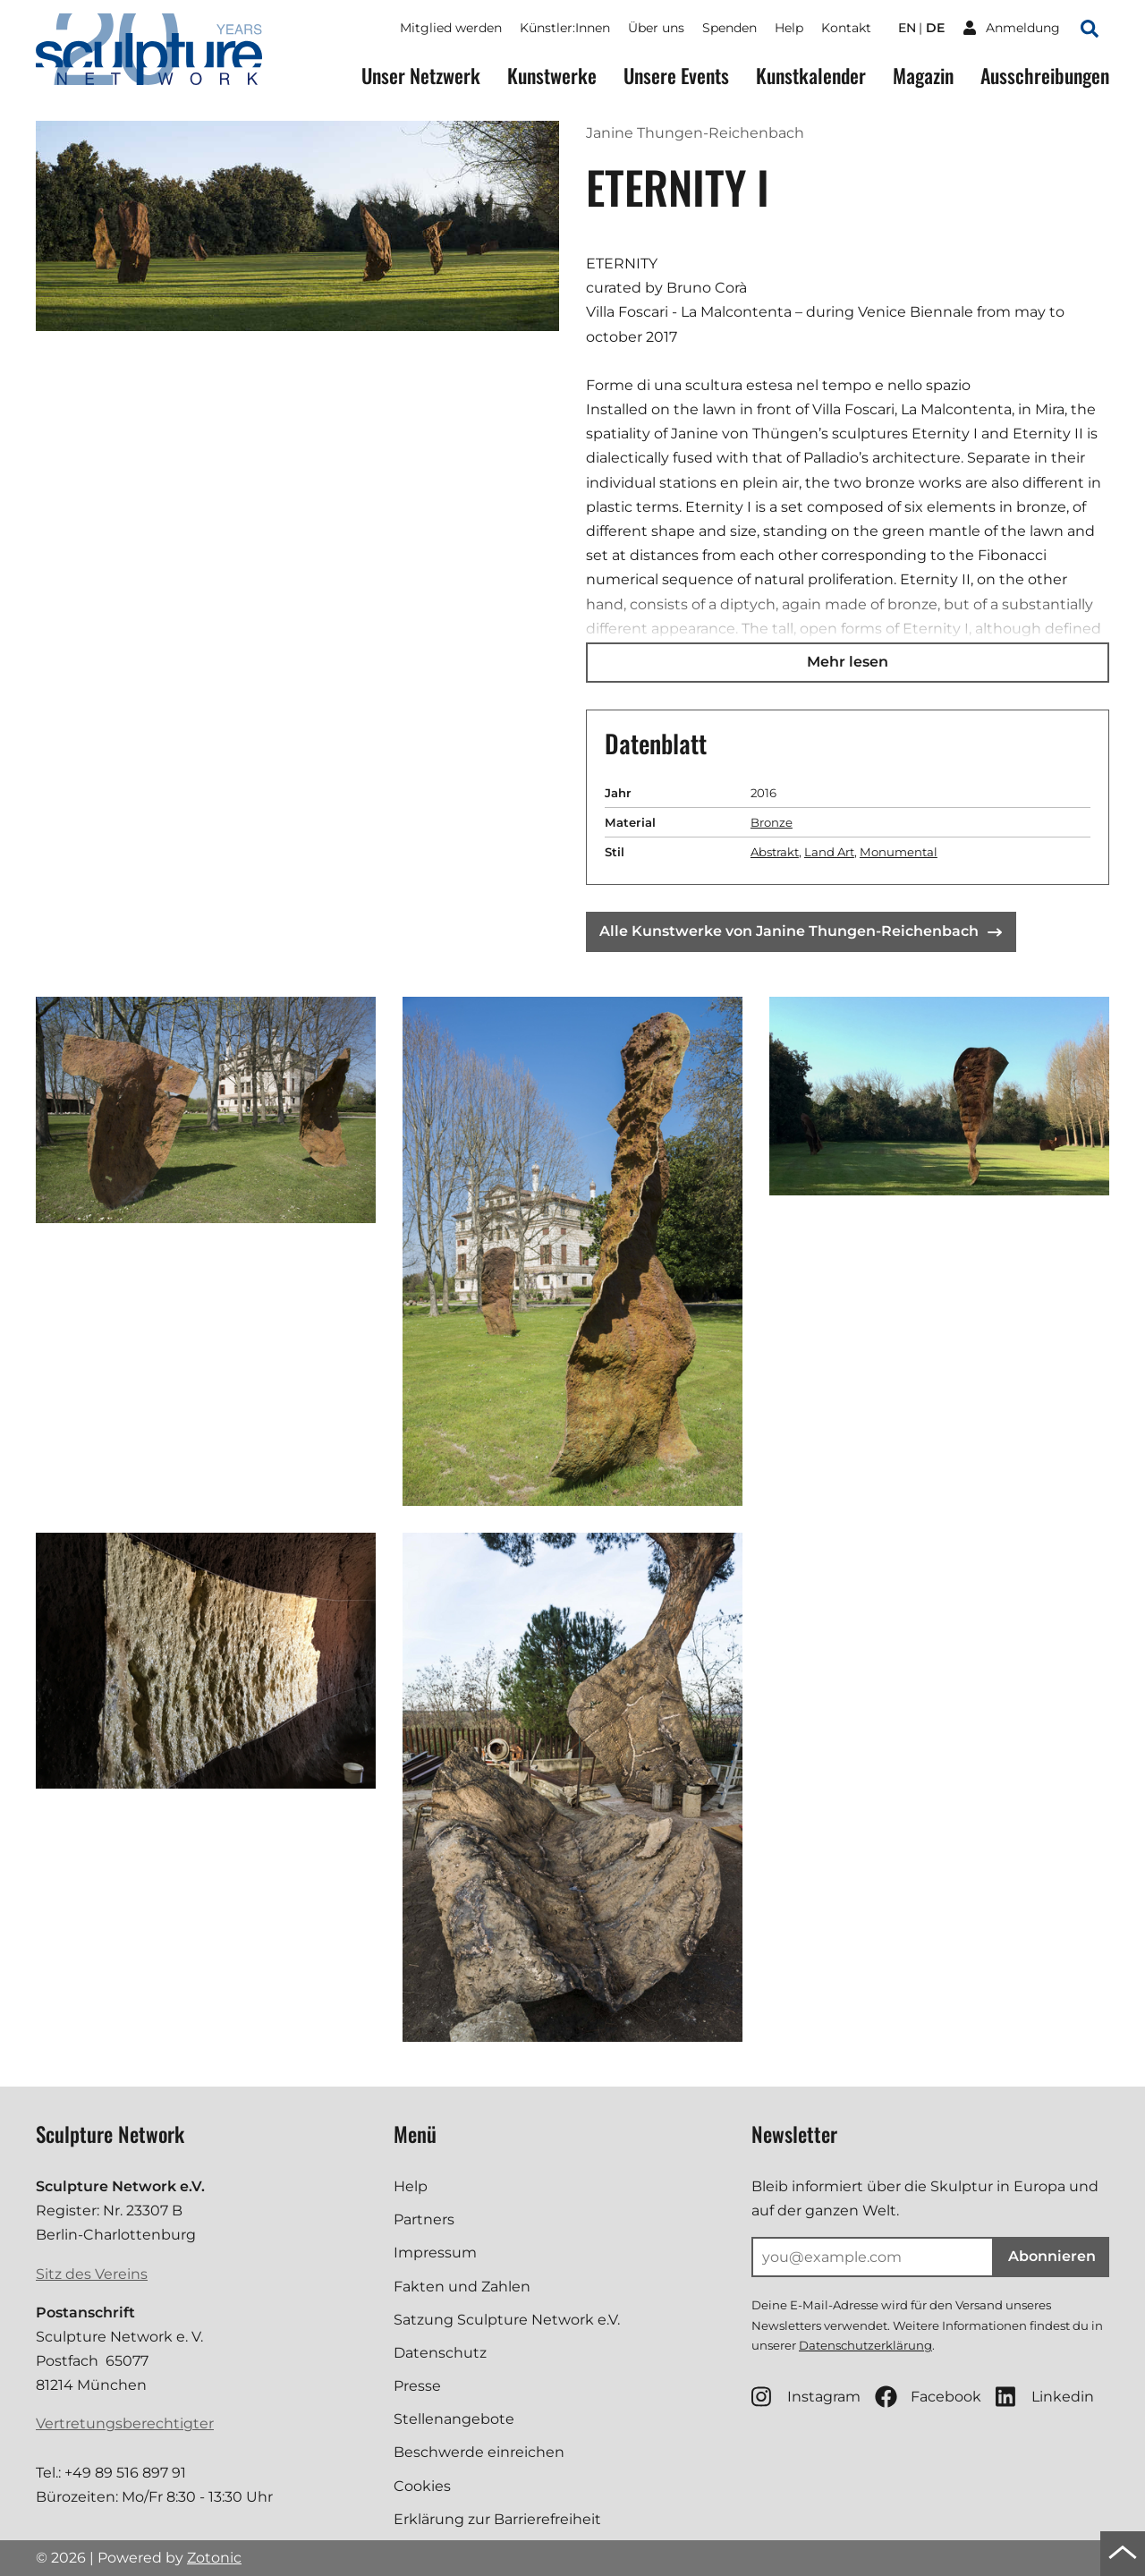 Image resolution: width=1145 pixels, height=2576 pixels. Describe the element at coordinates (1044, 75) in the screenshot. I see `Ausschreibungen` at that location.